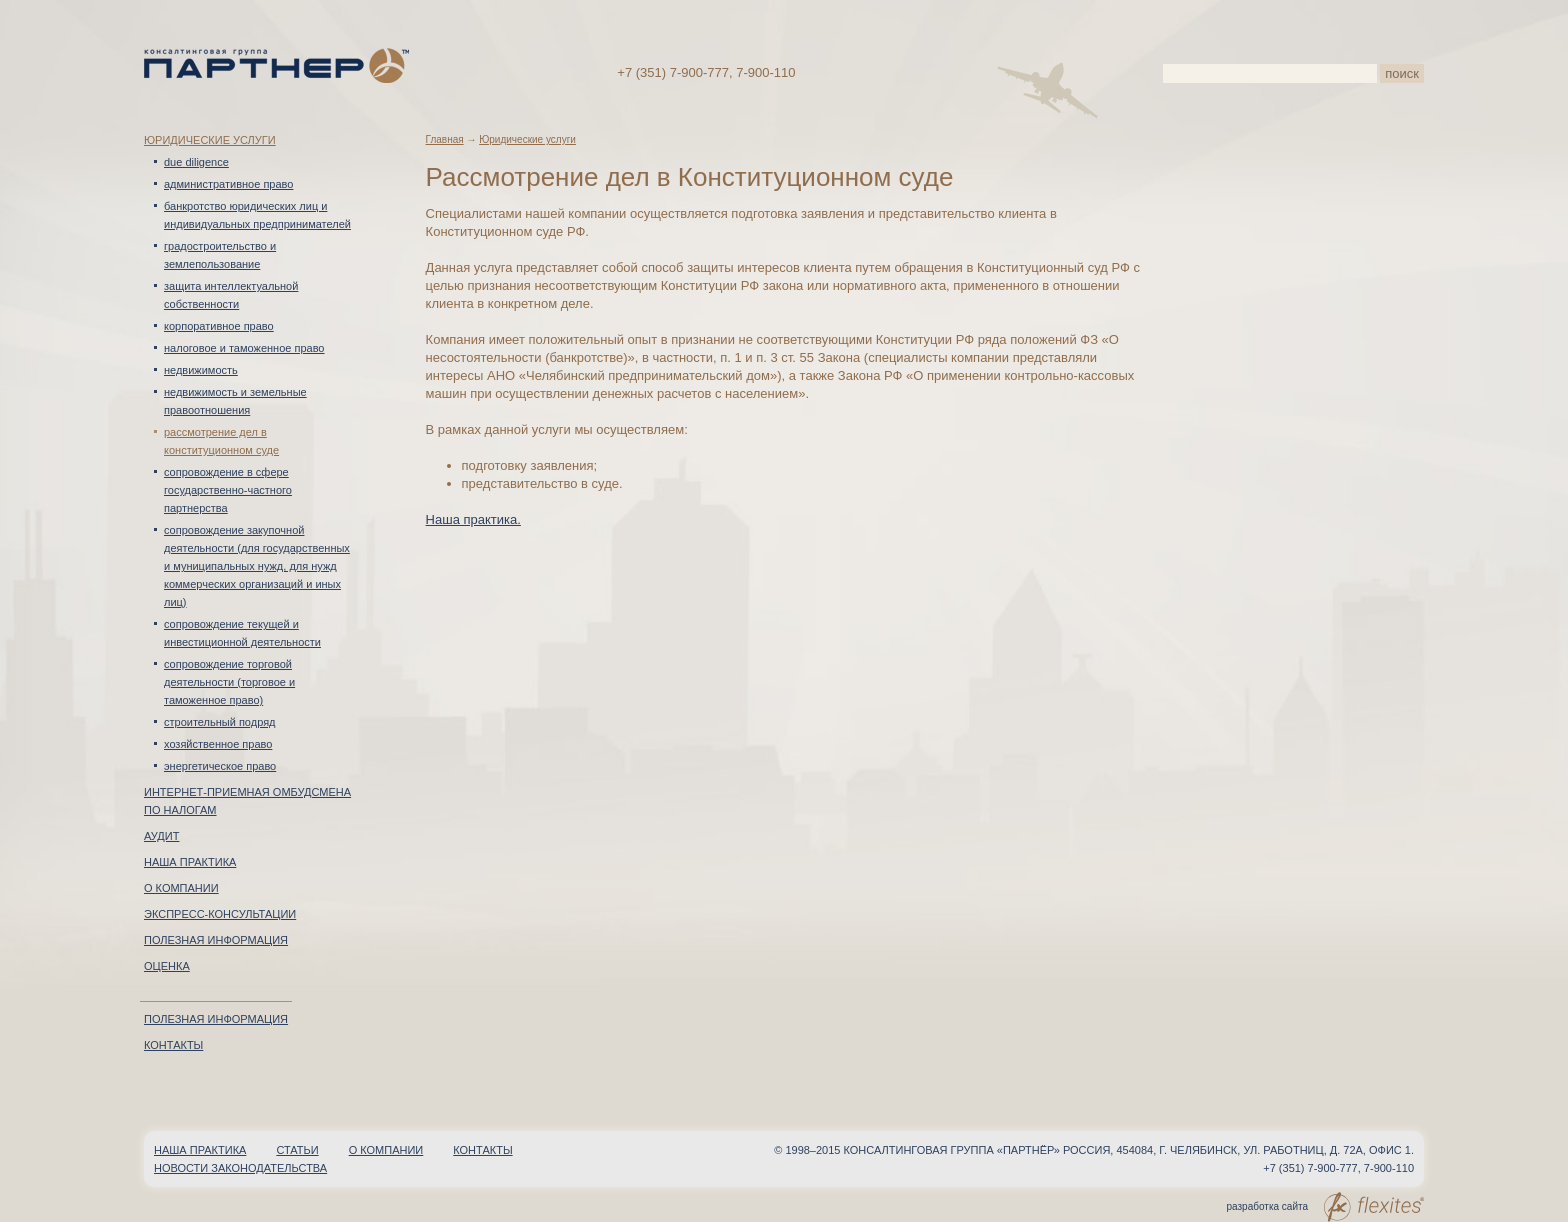  Describe the element at coordinates (244, 348) in the screenshot. I see `Налоговое и таможенное право` at that location.